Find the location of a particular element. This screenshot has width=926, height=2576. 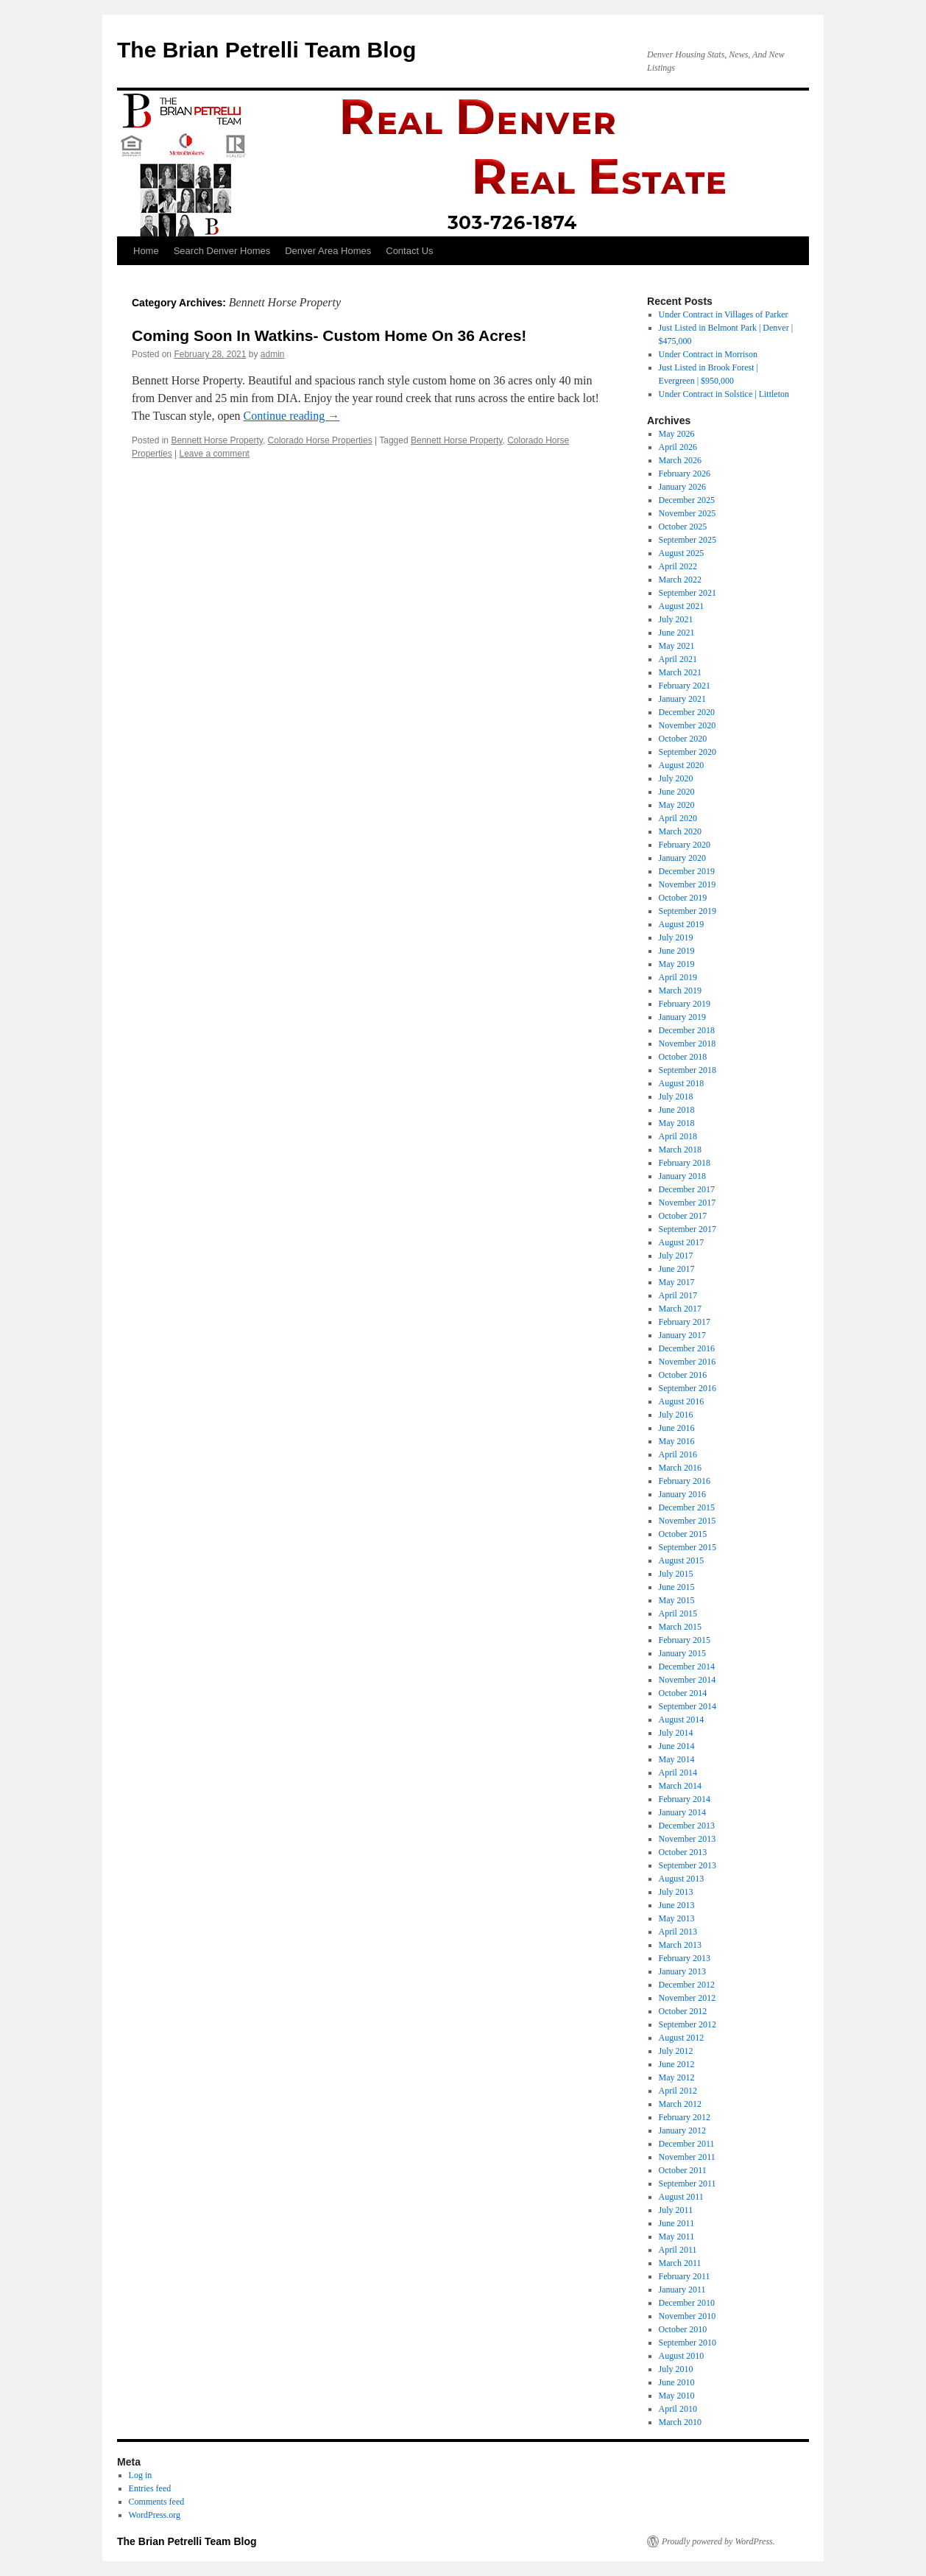

May 2014 is located at coordinates (677, 1759).